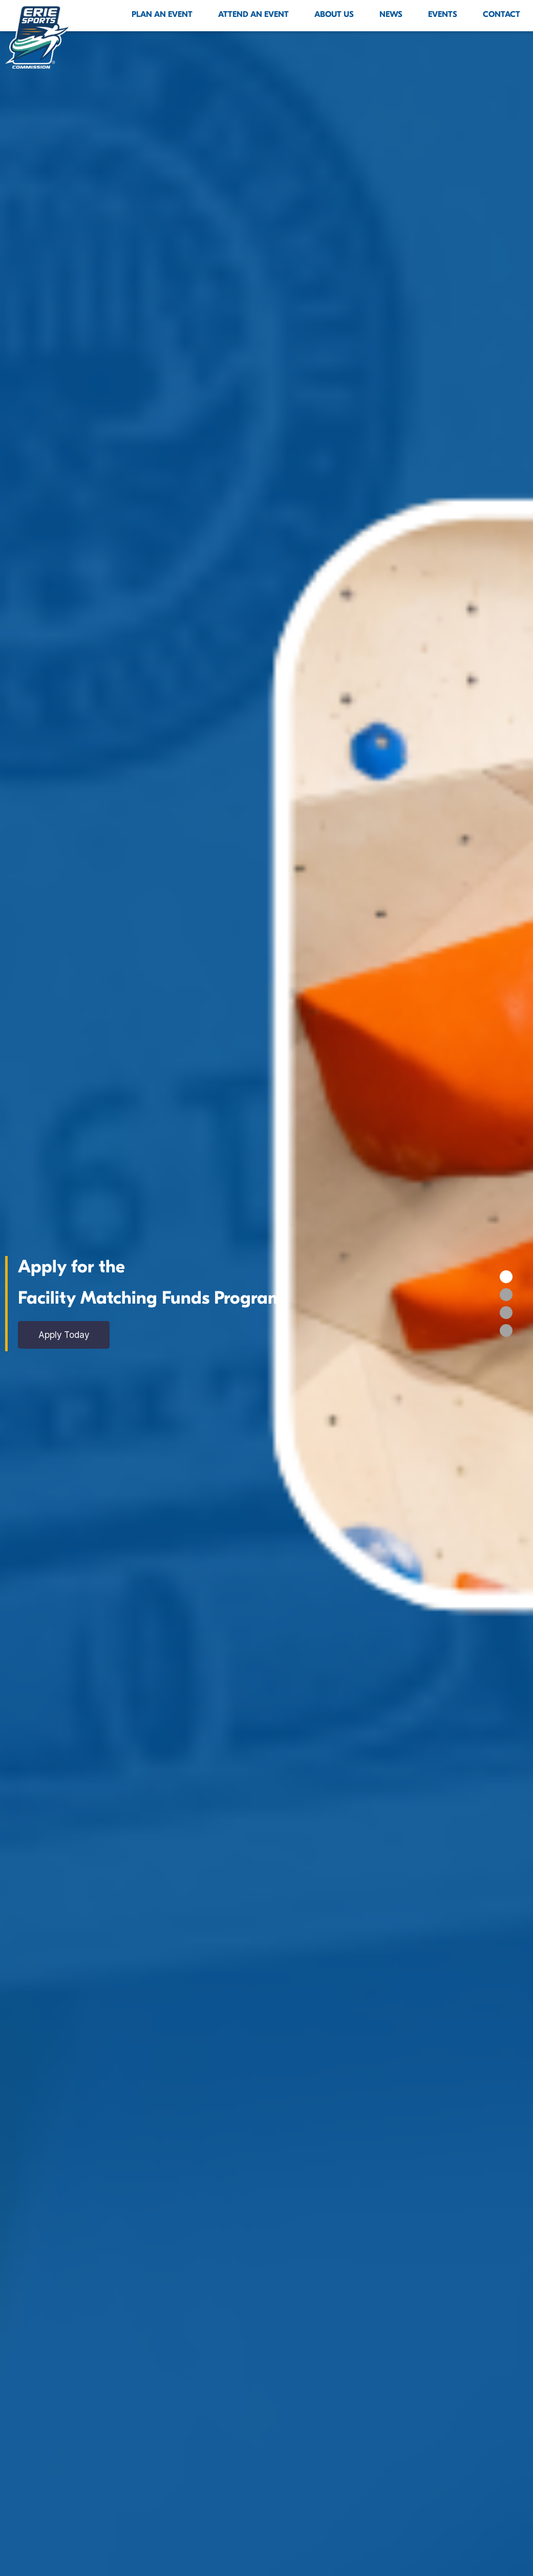  What do you see at coordinates (442, 14) in the screenshot?
I see `Events` at bounding box center [442, 14].